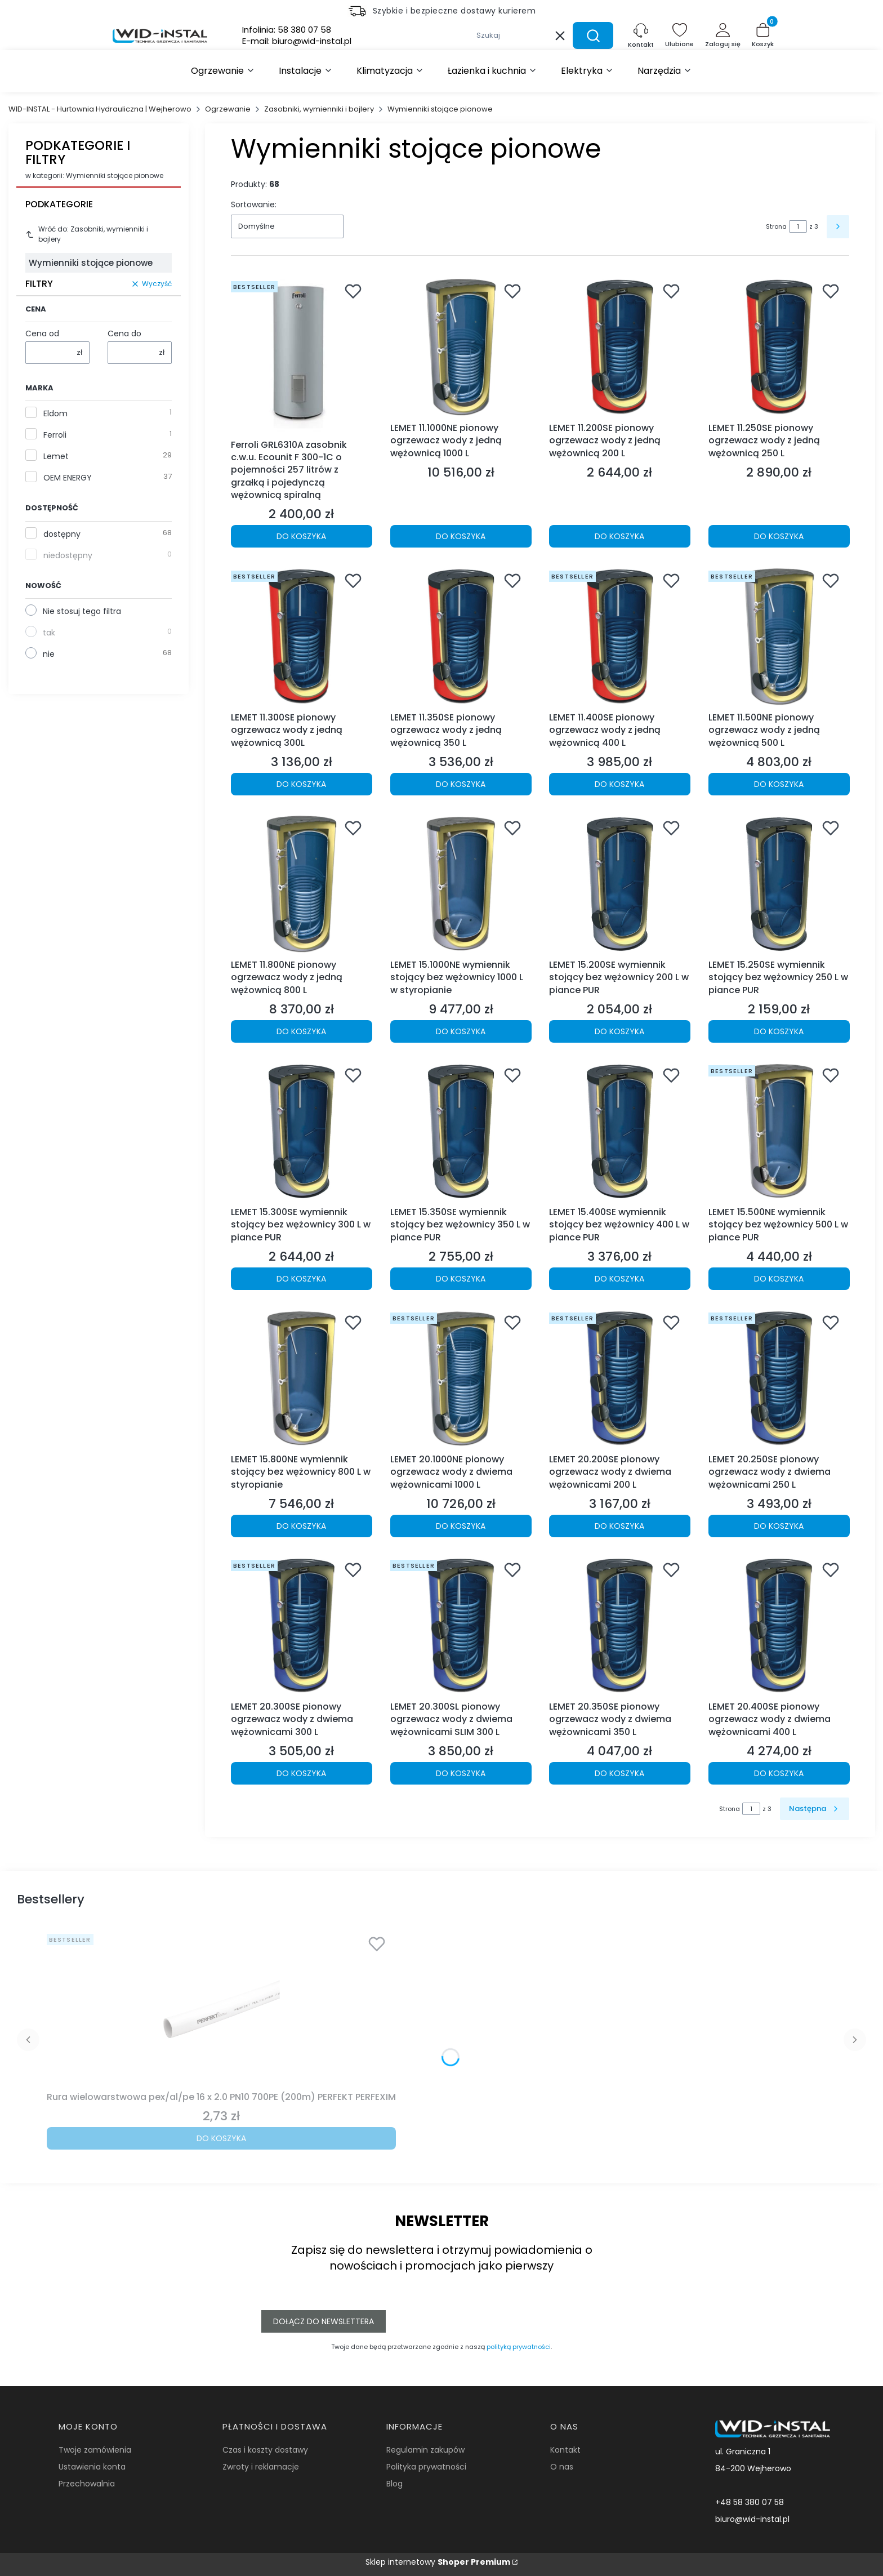  Describe the element at coordinates (460, 784) in the screenshot. I see `Do koszyka [Do koszyka LEMET 11.350SE pionowy ogrzewacz wody z jedną wężownicą 350 L]` at that location.